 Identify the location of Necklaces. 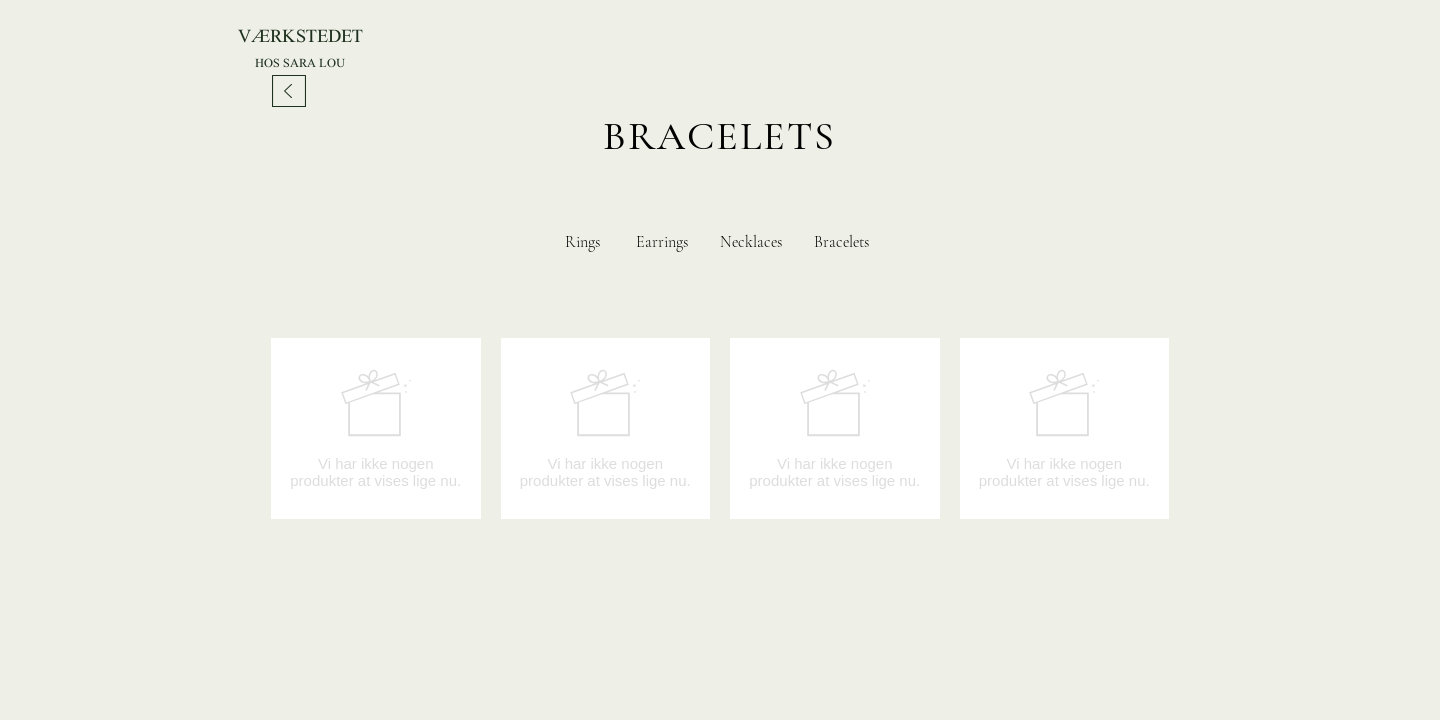
(751, 242).